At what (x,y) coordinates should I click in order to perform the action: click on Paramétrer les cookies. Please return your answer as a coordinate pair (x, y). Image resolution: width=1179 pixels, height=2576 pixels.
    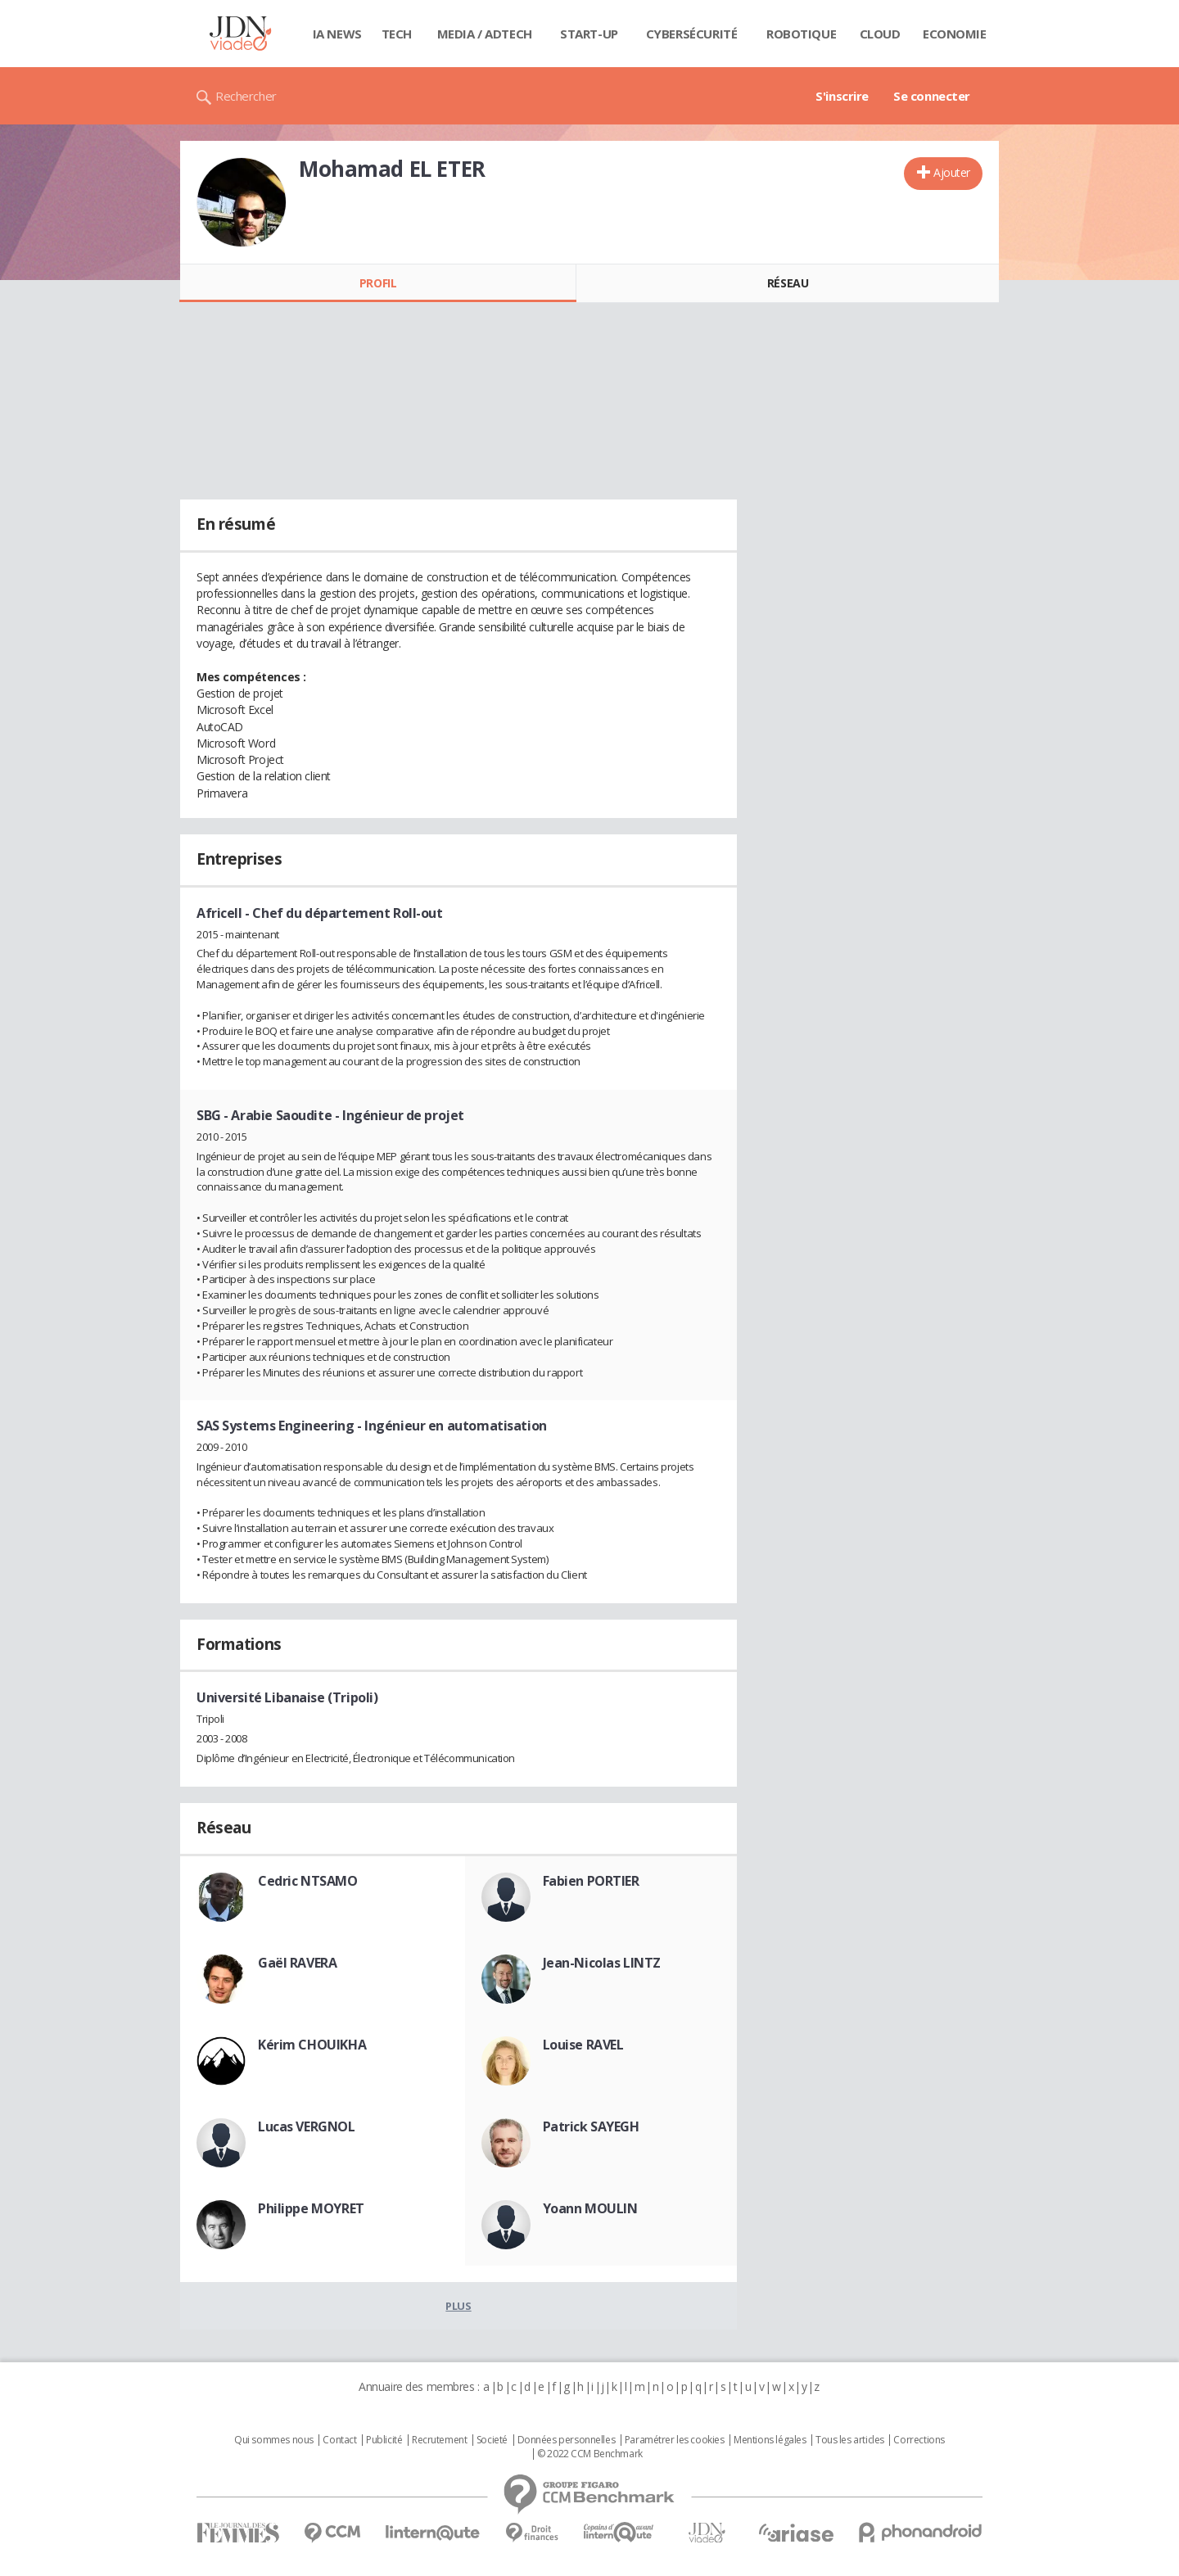
    Looking at the image, I should click on (675, 2440).